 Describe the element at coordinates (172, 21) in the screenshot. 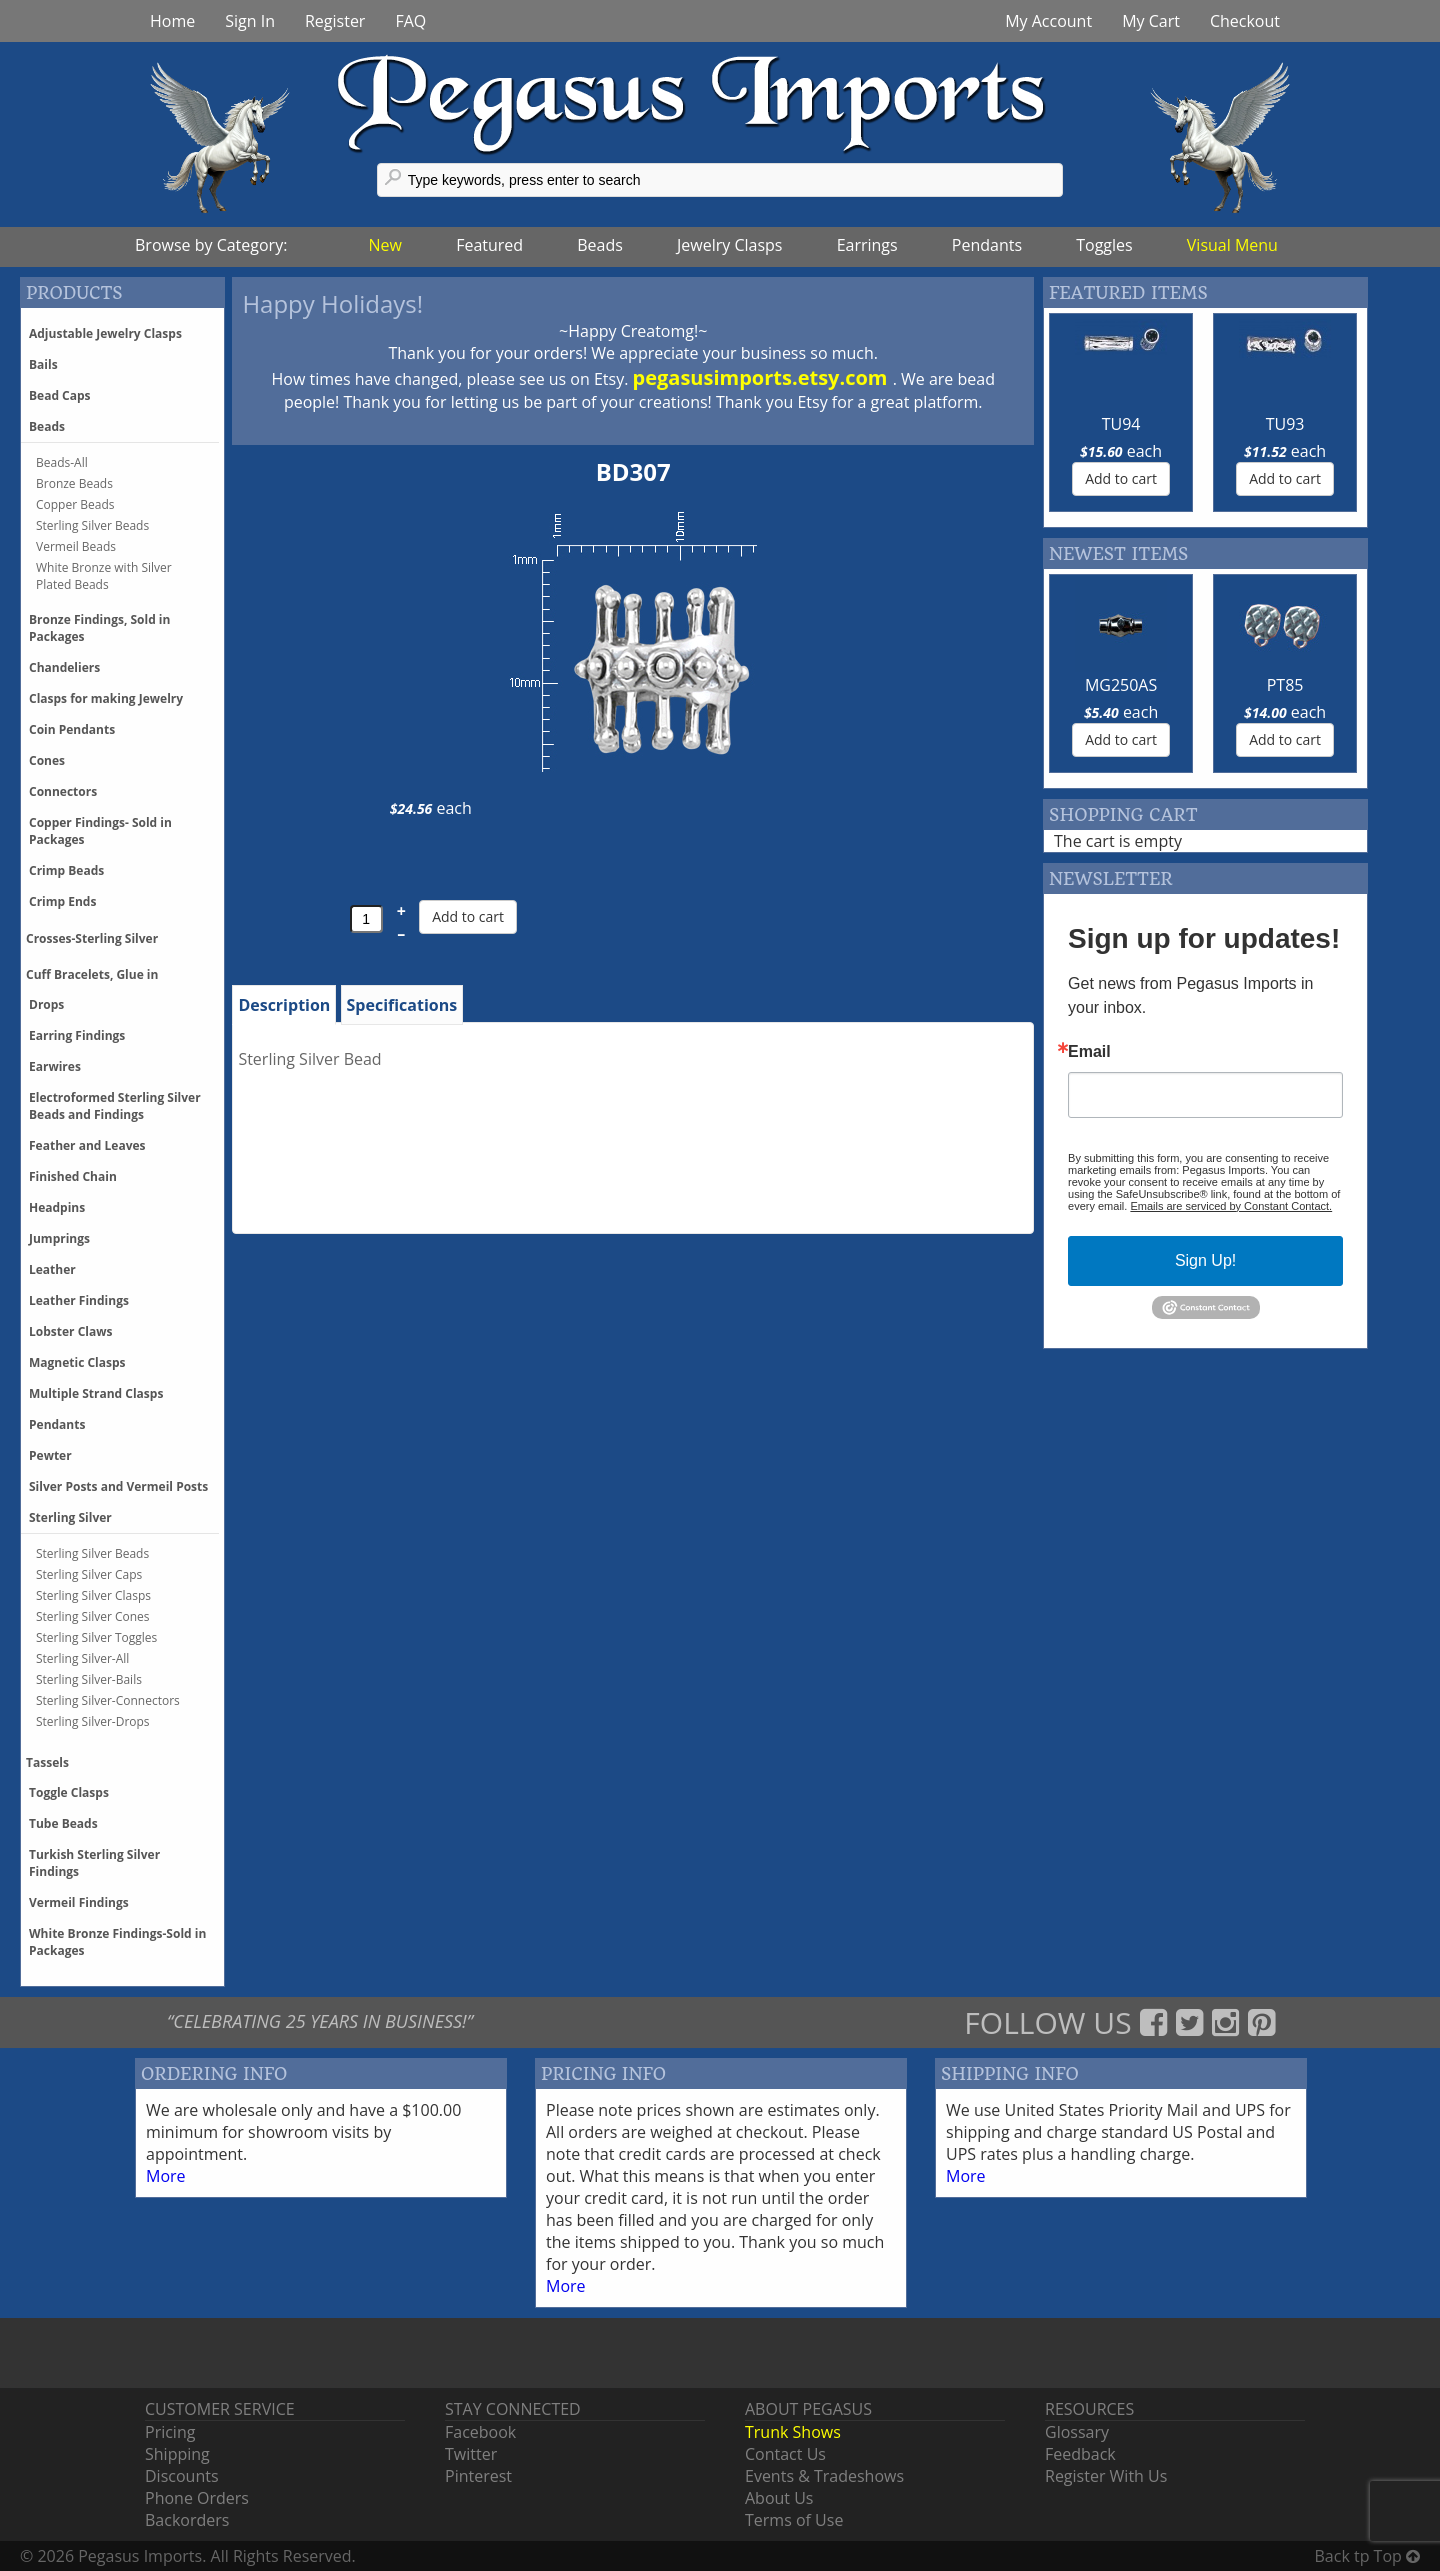

I see `Home` at that location.